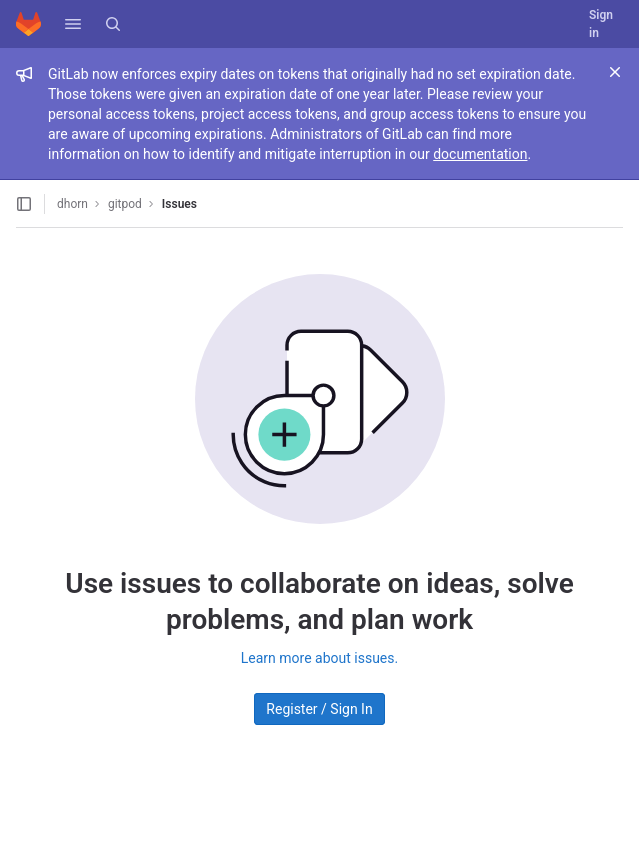  I want to click on [Close], so click(615, 72).